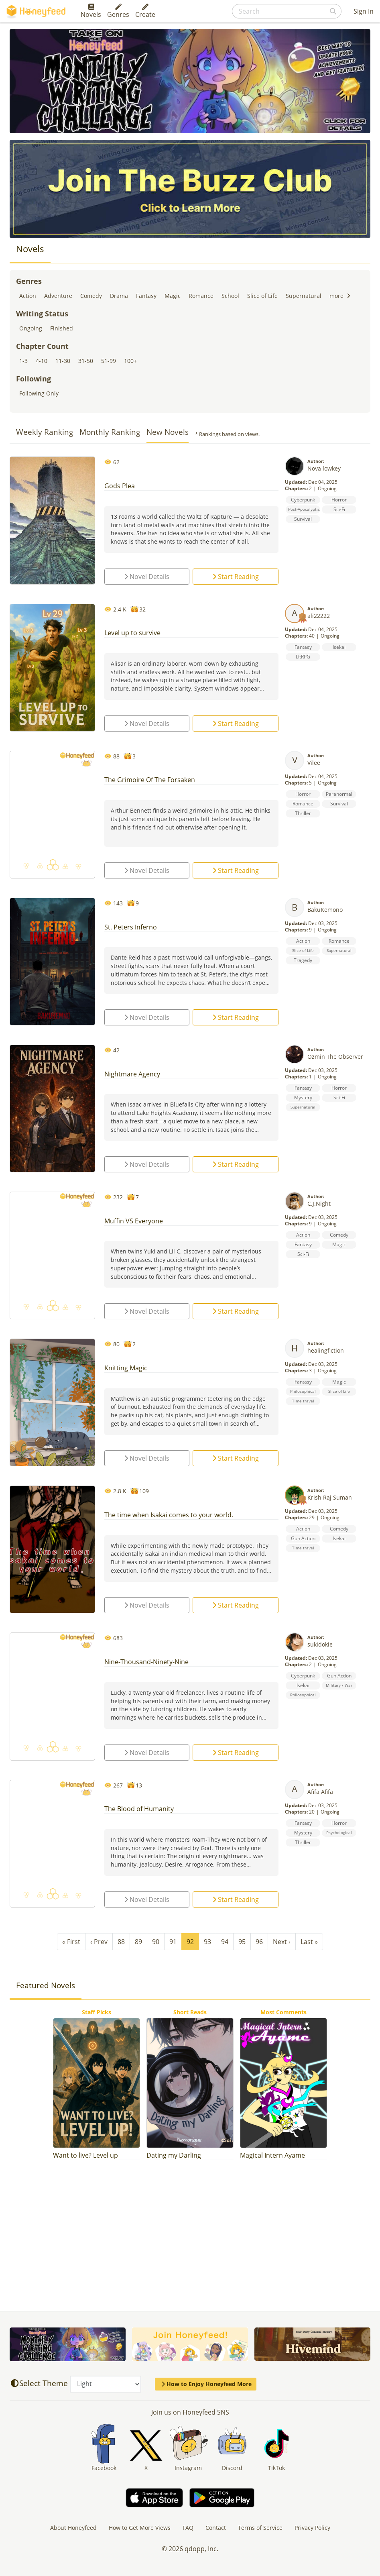  Describe the element at coordinates (313, 762) in the screenshot. I see `Vilee` at that location.